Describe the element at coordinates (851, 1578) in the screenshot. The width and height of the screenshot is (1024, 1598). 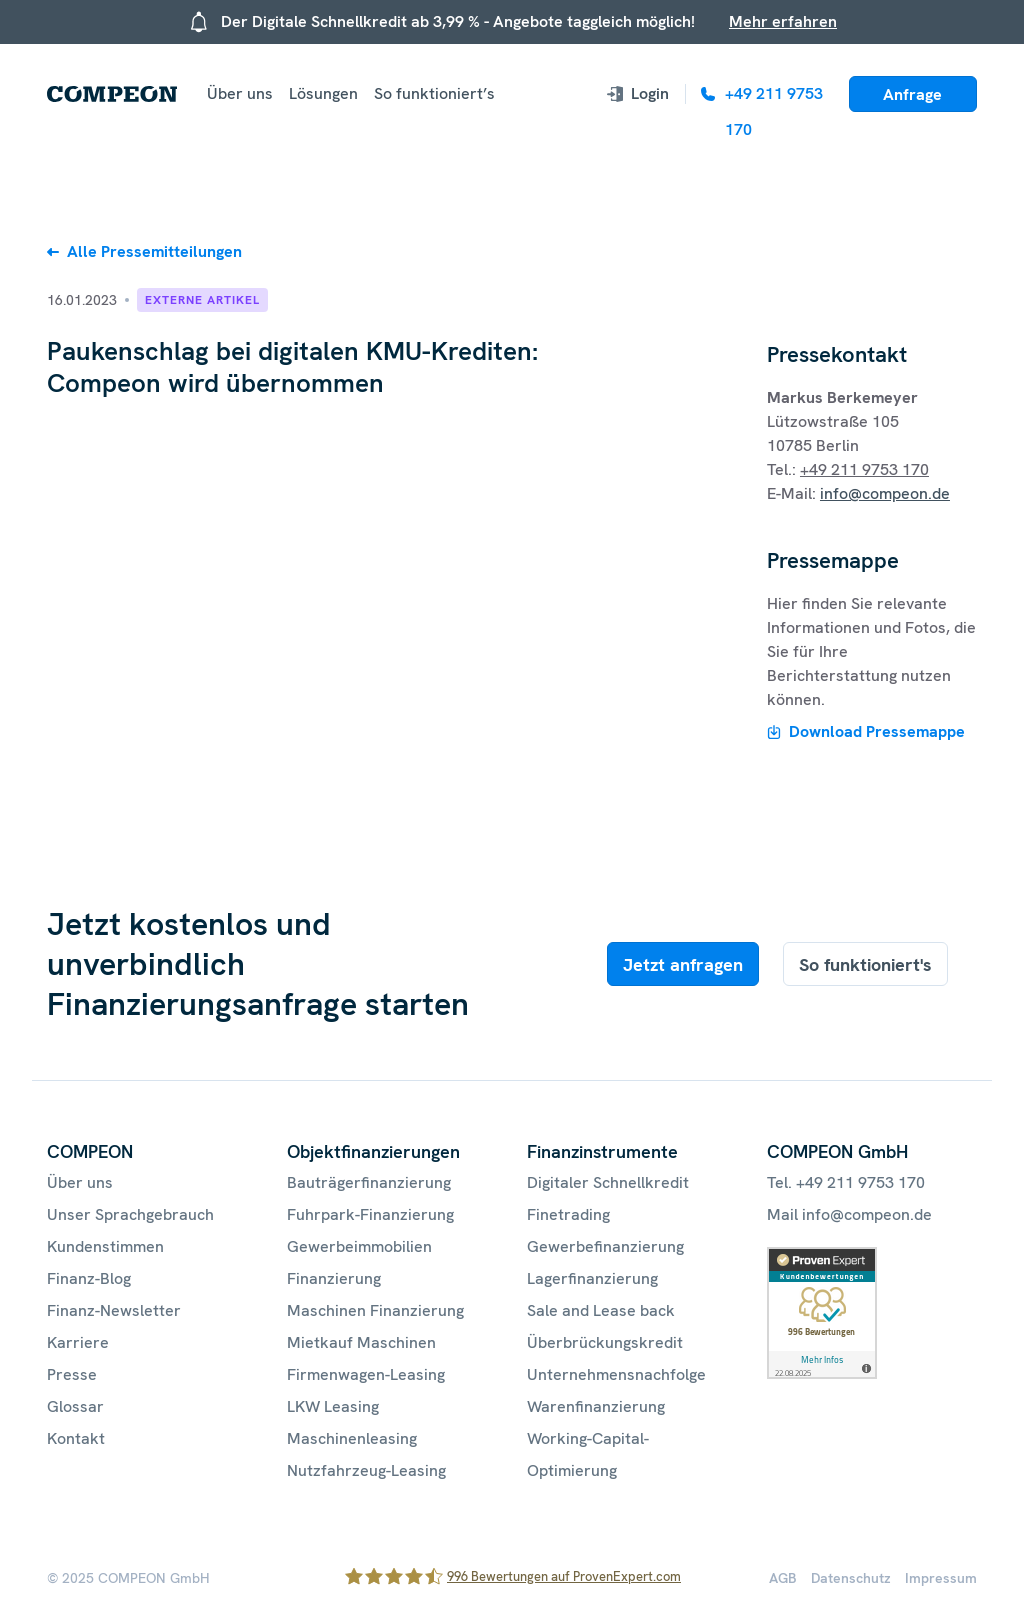
I see `Datenschutz` at that location.